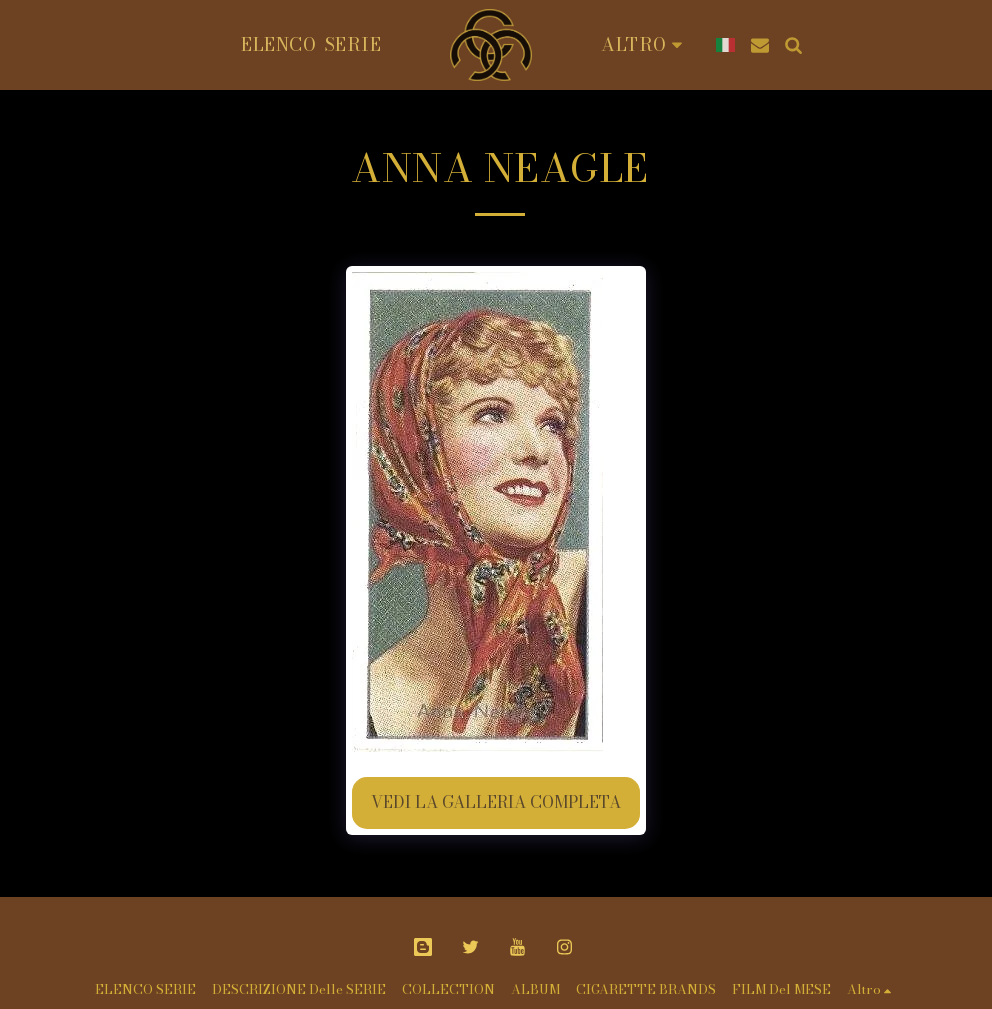  What do you see at coordinates (496, 802) in the screenshot?
I see `Vedi la Galleria Completa` at bounding box center [496, 802].